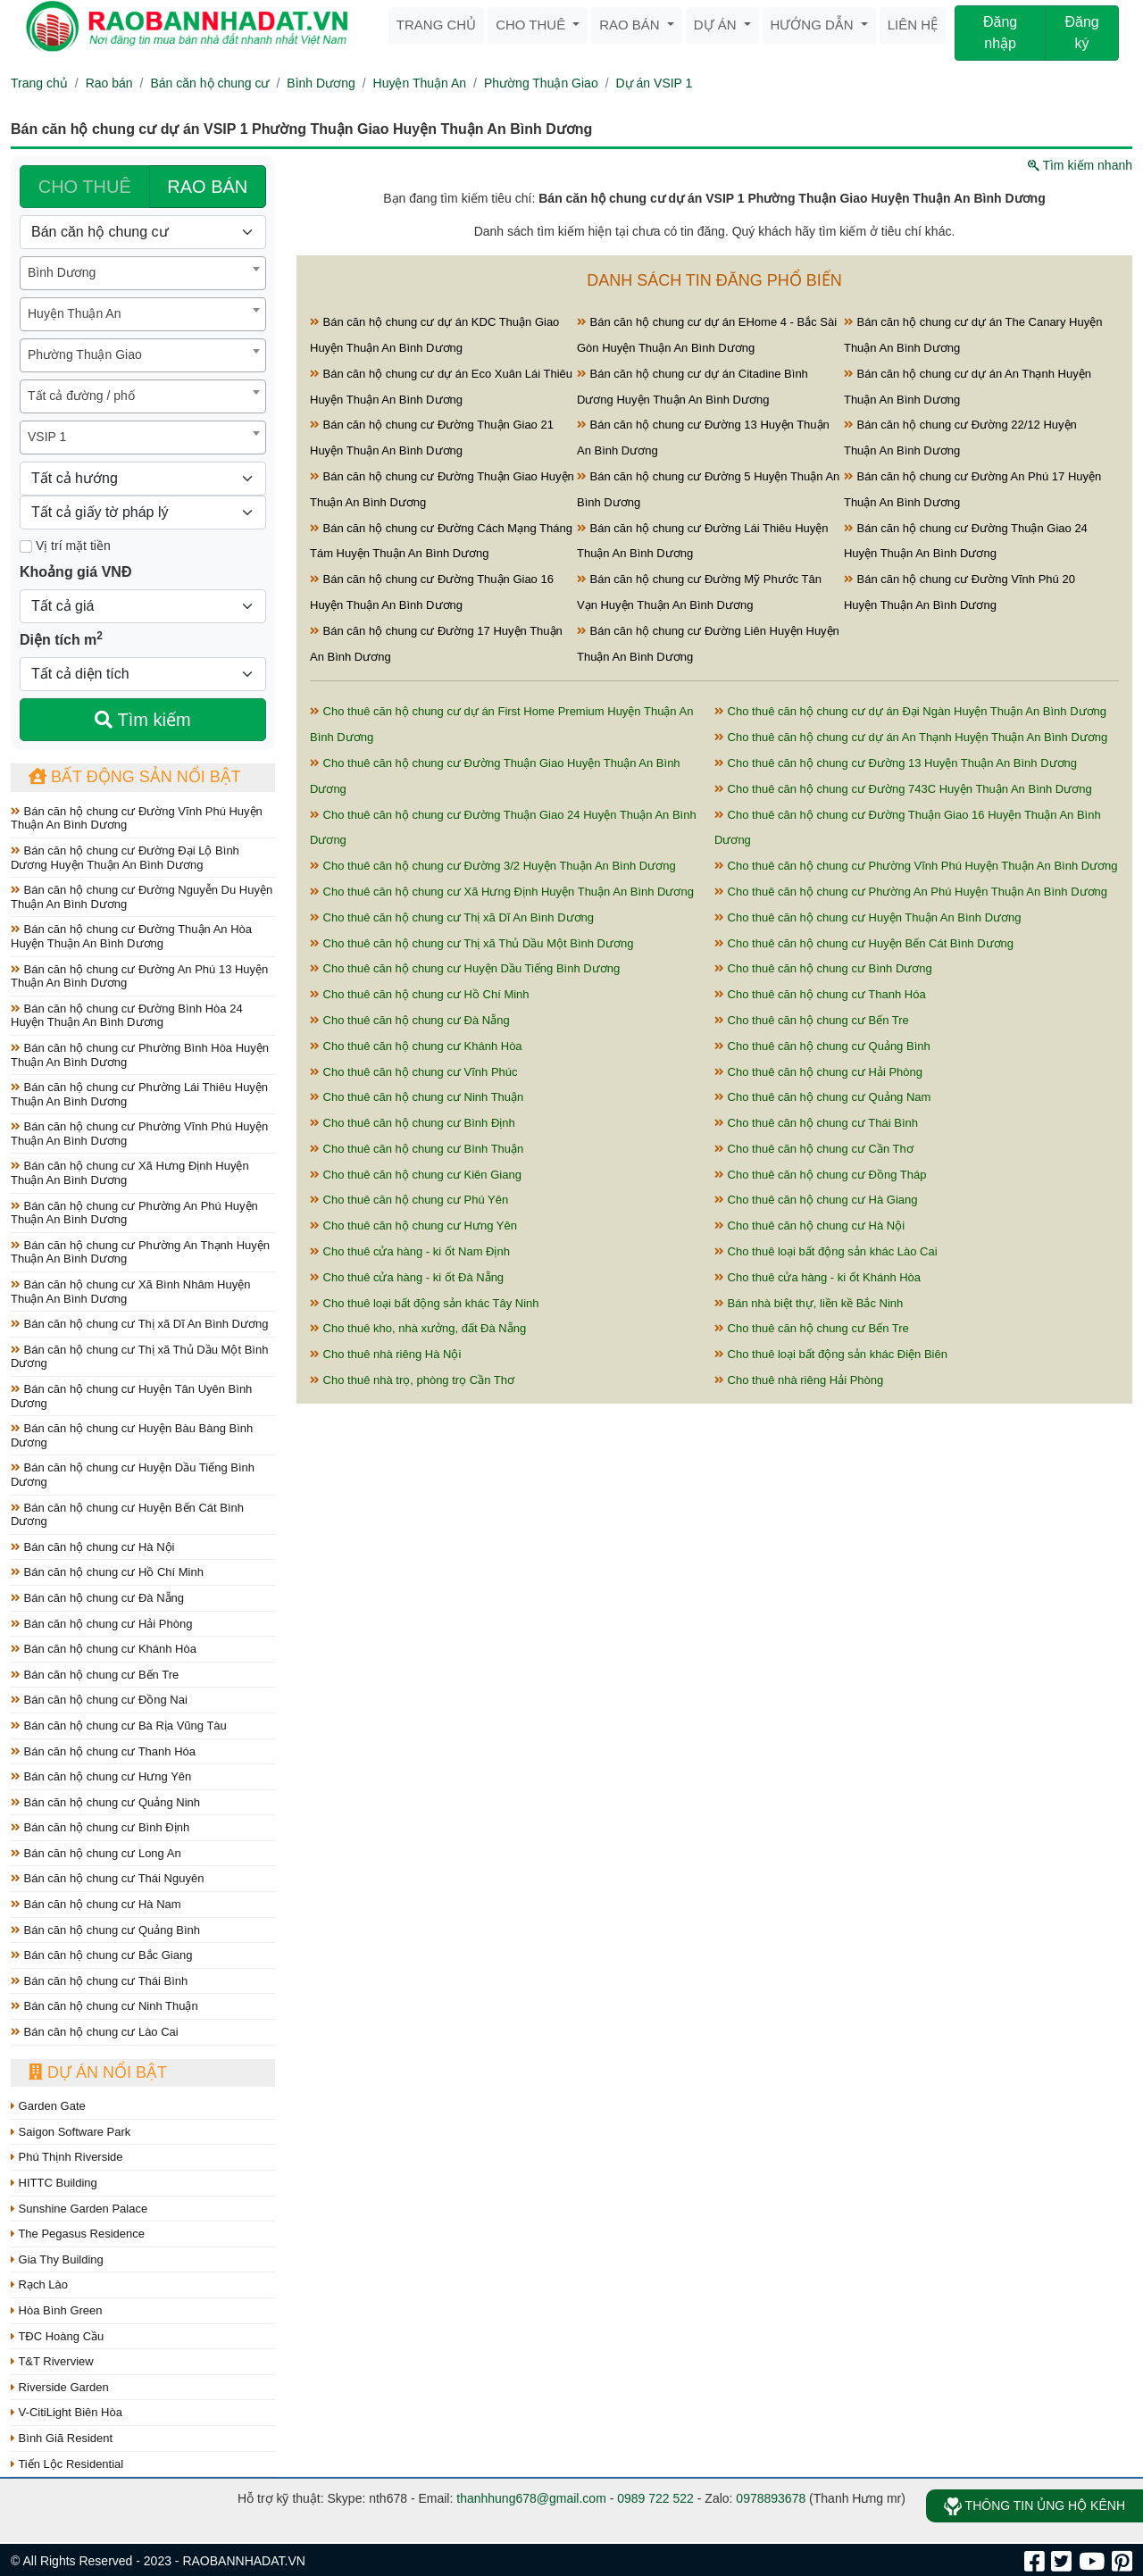 This screenshot has width=1143, height=2576. Describe the element at coordinates (1080, 165) in the screenshot. I see `Tìm kiếm nhanh` at that location.